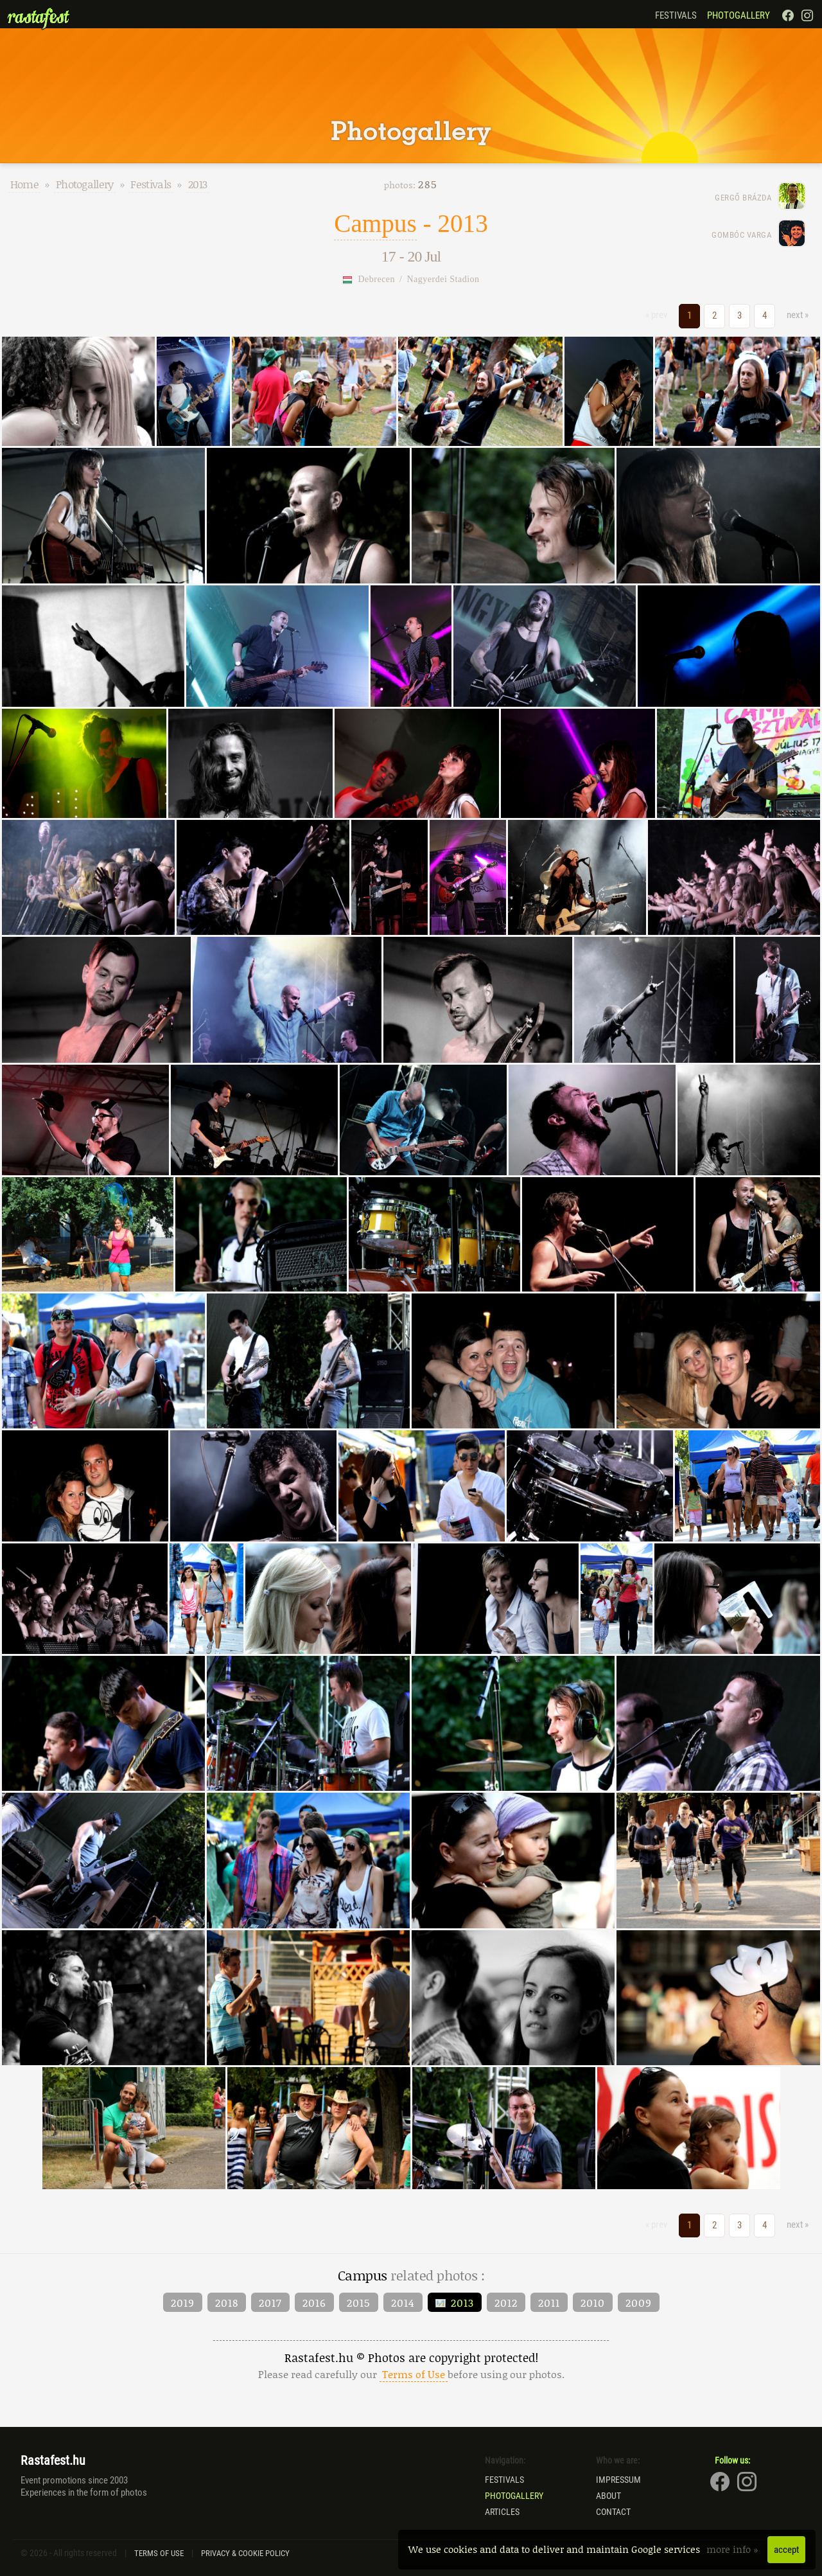 The image size is (822, 2576). Describe the element at coordinates (638, 2302) in the screenshot. I see `2009` at that location.